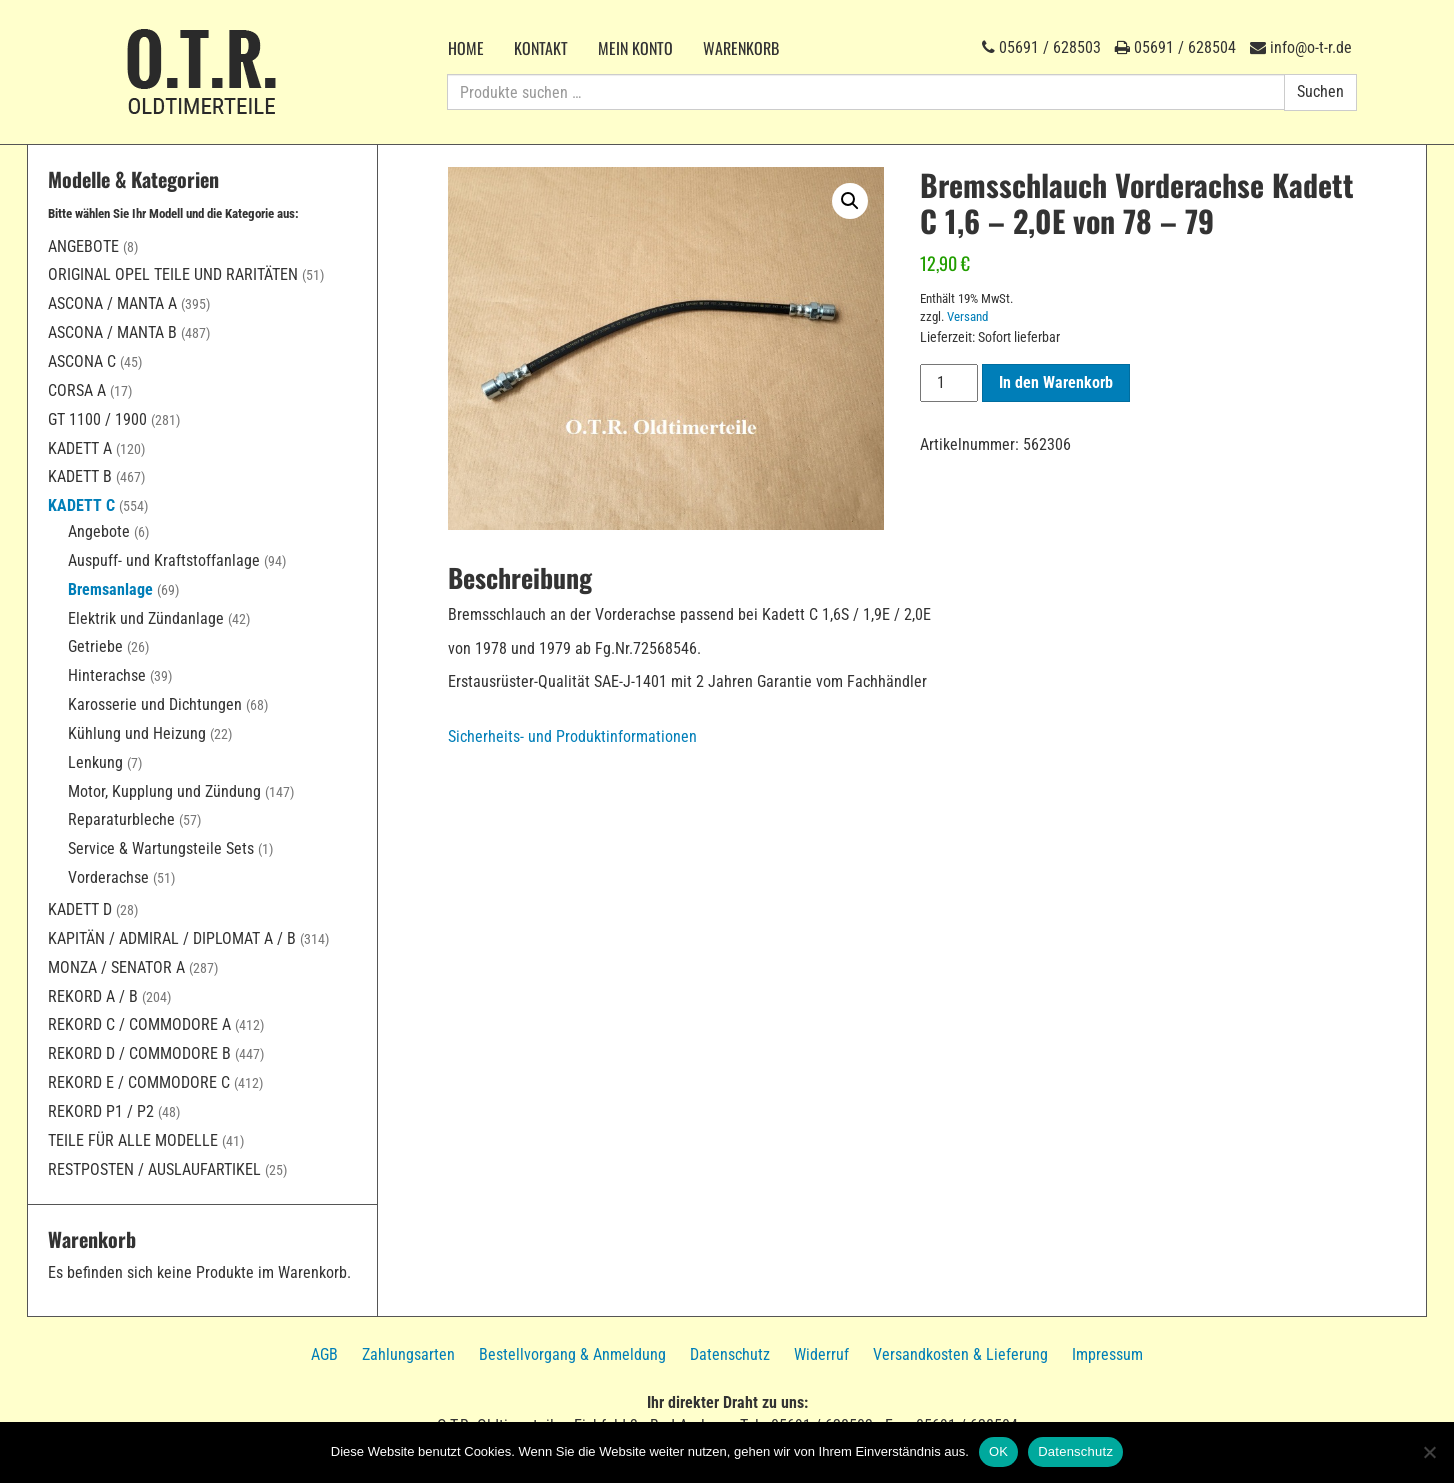 Image resolution: width=1454 pixels, height=1483 pixels. What do you see at coordinates (1320, 91) in the screenshot?
I see `Suchen` at bounding box center [1320, 91].